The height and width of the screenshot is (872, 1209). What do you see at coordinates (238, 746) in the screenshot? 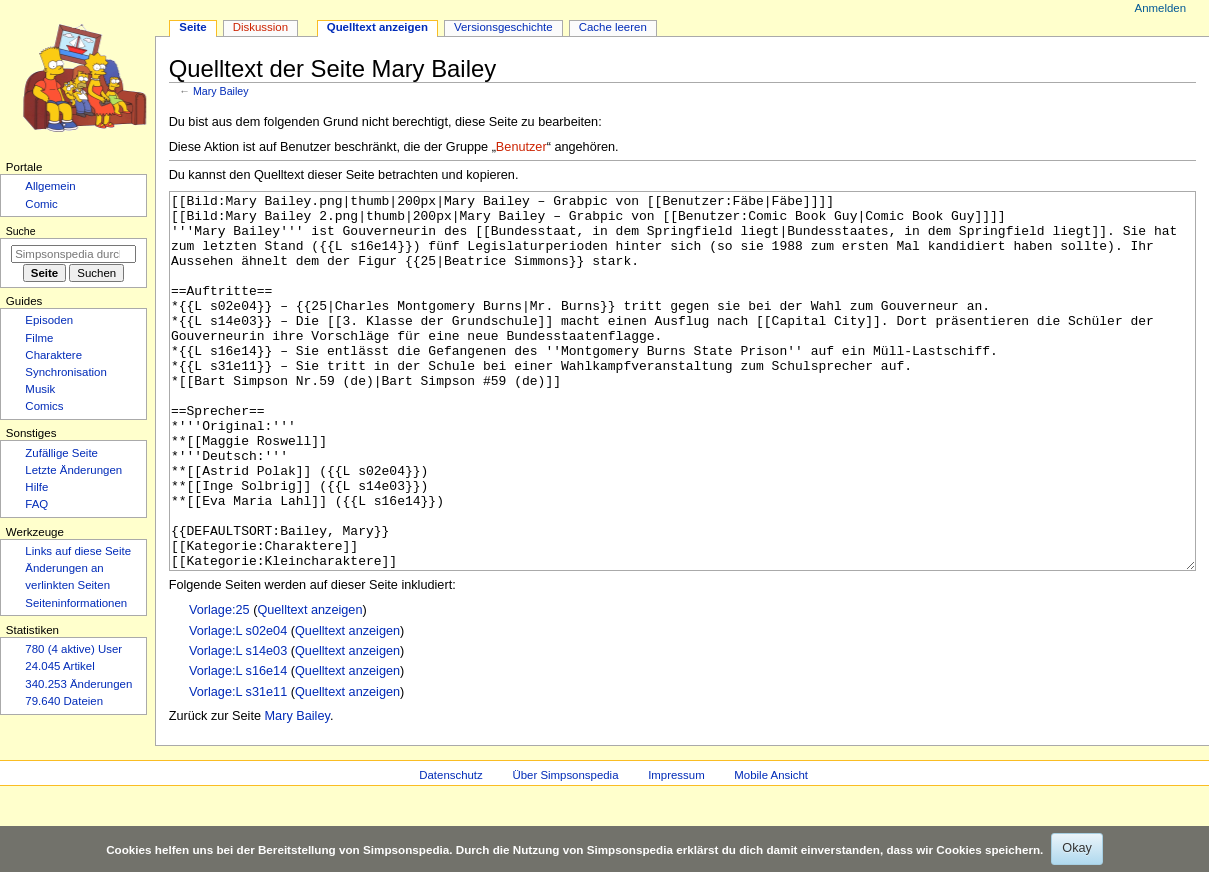
I see `Vorlage:L s16e14` at bounding box center [238, 746].